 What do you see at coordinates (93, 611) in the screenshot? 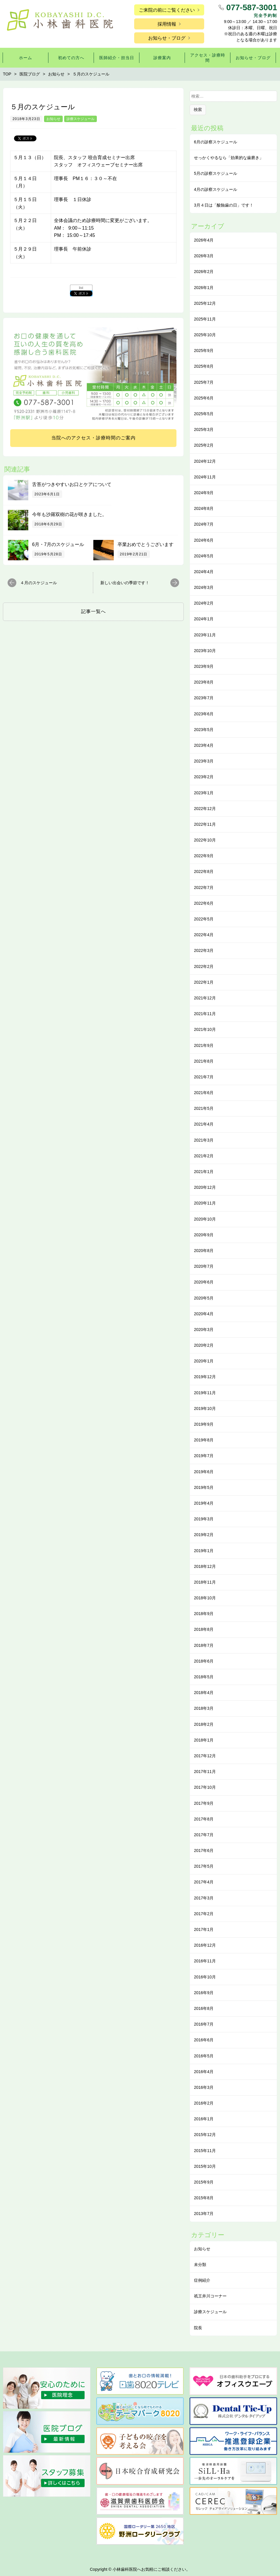
I see `記事一覧へ` at bounding box center [93, 611].